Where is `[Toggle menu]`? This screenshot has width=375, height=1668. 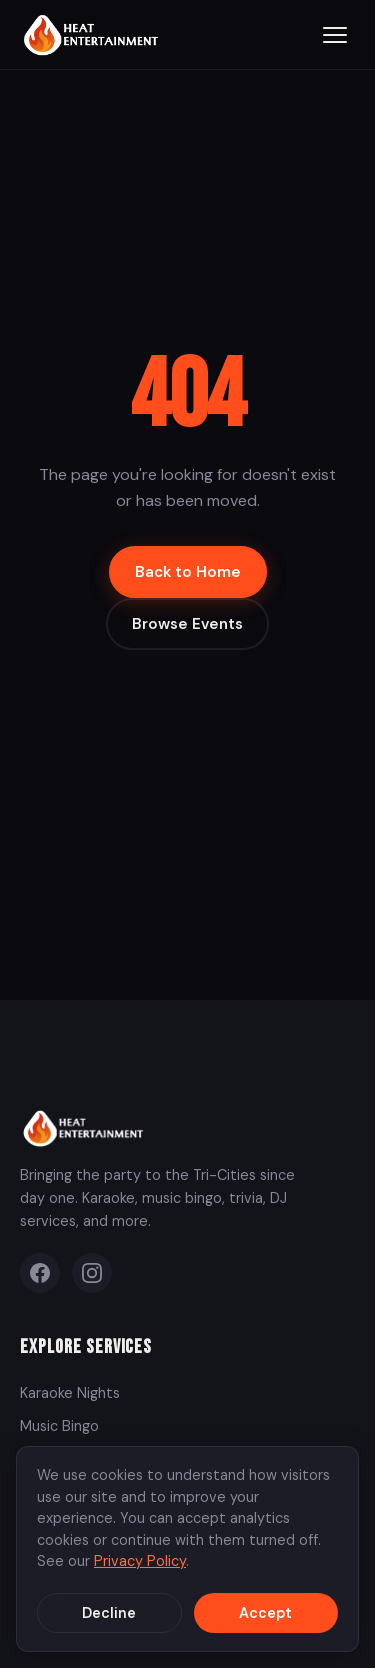 [Toggle menu] is located at coordinates (335, 35).